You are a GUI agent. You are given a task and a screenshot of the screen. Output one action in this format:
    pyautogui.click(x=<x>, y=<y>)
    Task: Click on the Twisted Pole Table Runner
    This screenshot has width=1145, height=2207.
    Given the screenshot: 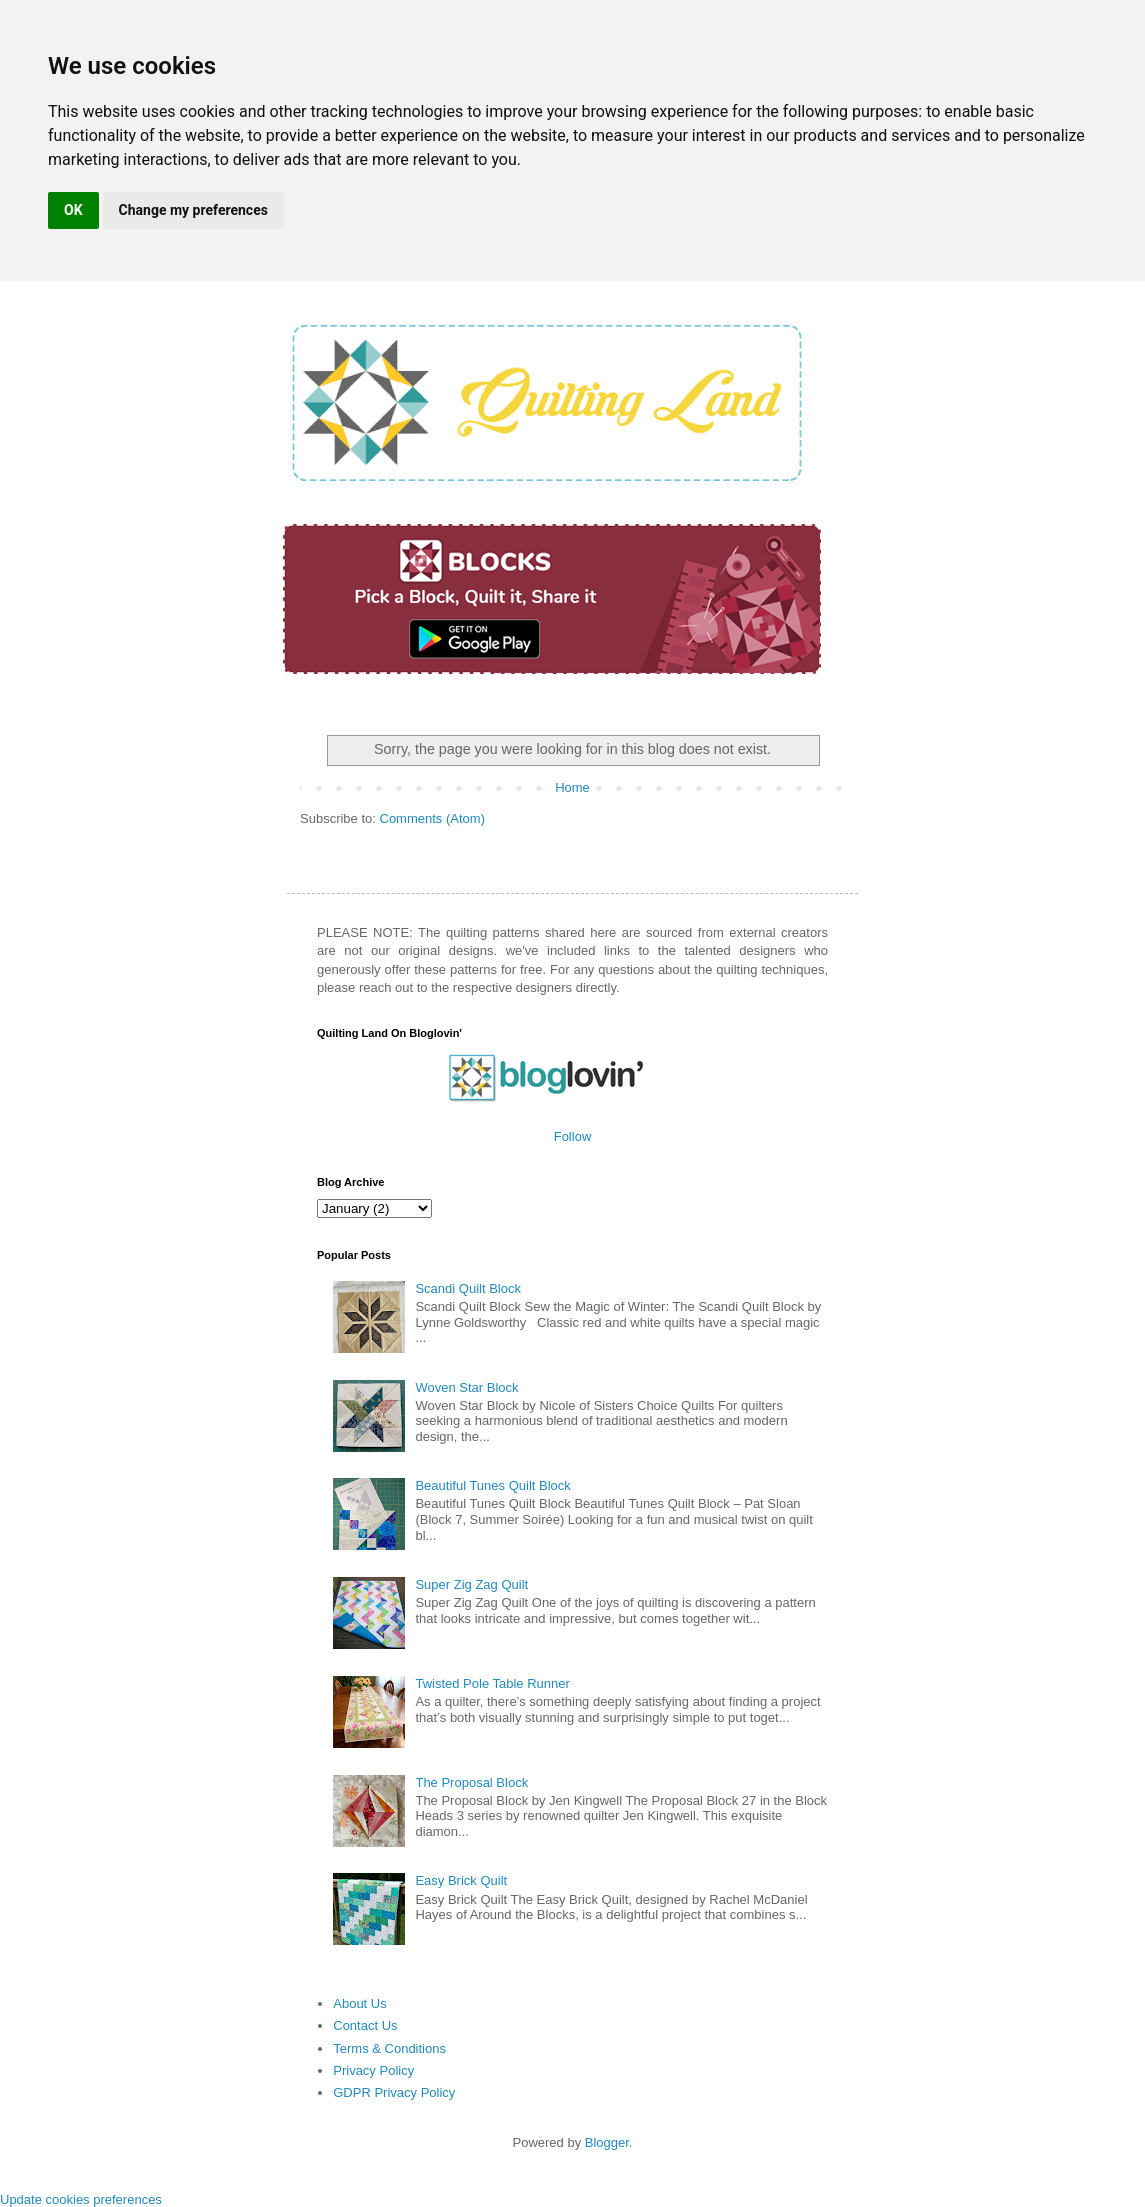 What is the action you would take?
    pyautogui.click(x=492, y=1683)
    